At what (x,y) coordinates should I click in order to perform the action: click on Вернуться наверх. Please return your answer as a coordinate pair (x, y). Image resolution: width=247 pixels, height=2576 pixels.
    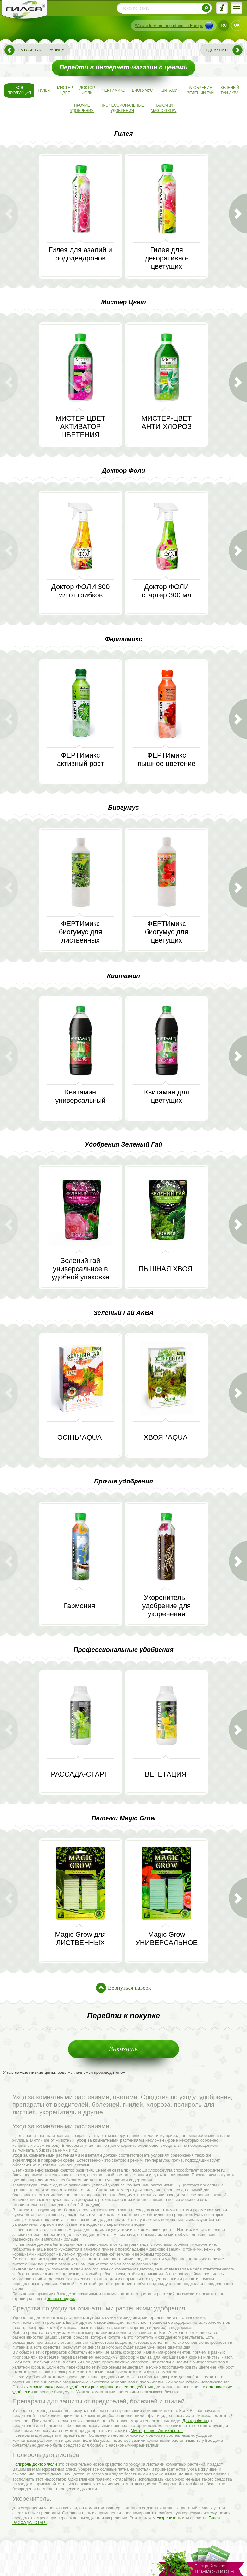
    Looking at the image, I should click on (129, 1988).